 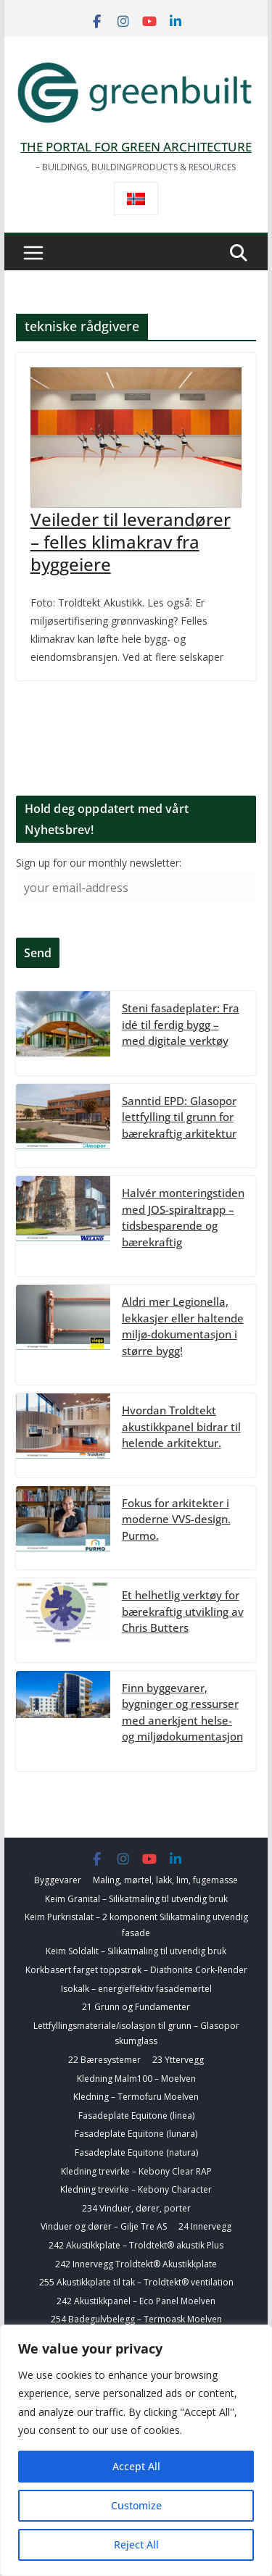 I want to click on Korkbasert farget toppstrøk – Diathonite Cork-Render, so click(x=136, y=1970).